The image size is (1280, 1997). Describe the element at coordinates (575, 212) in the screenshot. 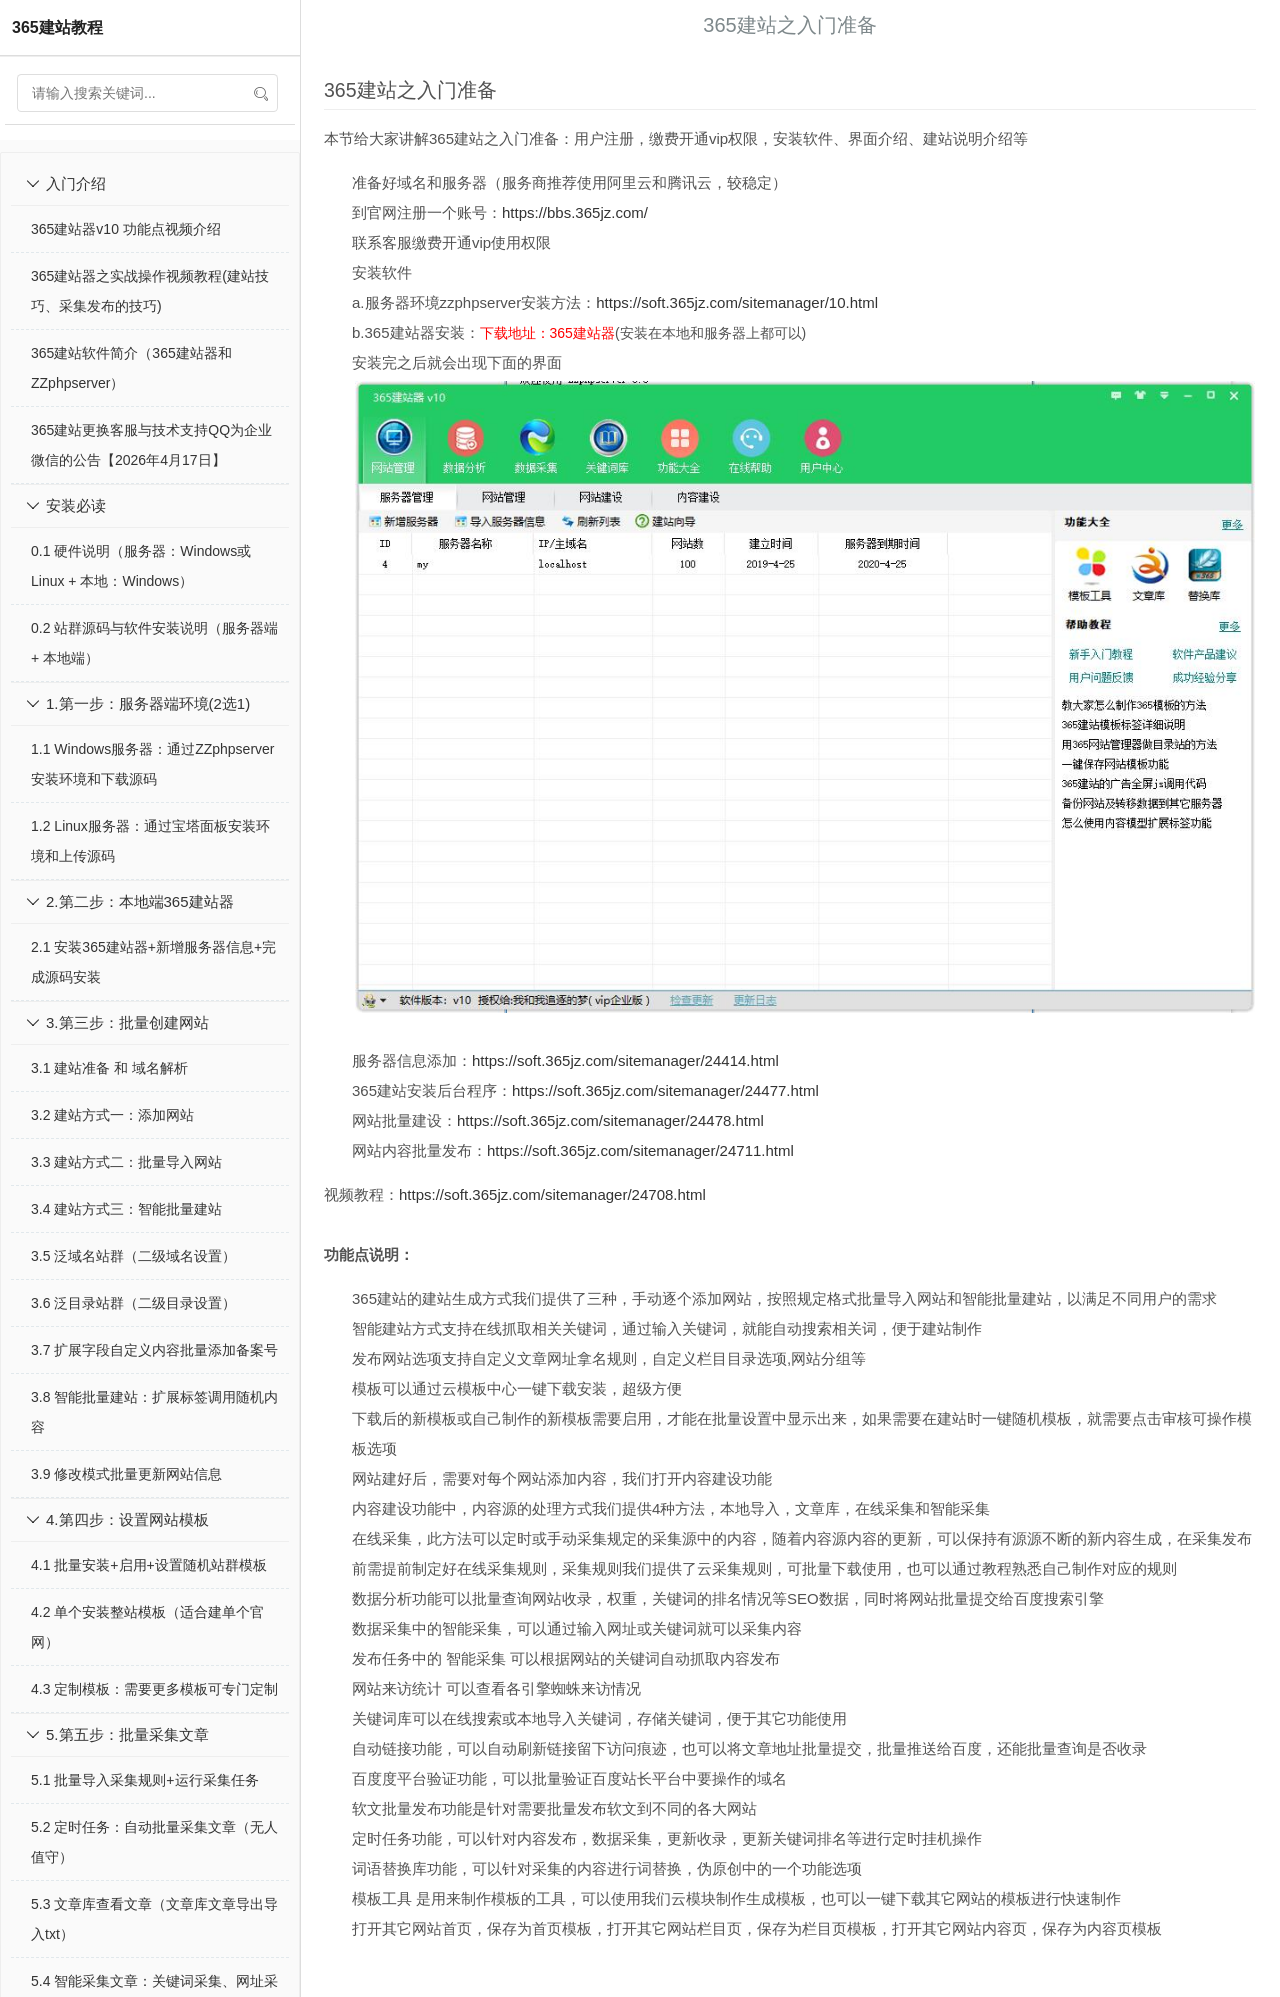

I see `https://bbs.365jz.com/` at that location.